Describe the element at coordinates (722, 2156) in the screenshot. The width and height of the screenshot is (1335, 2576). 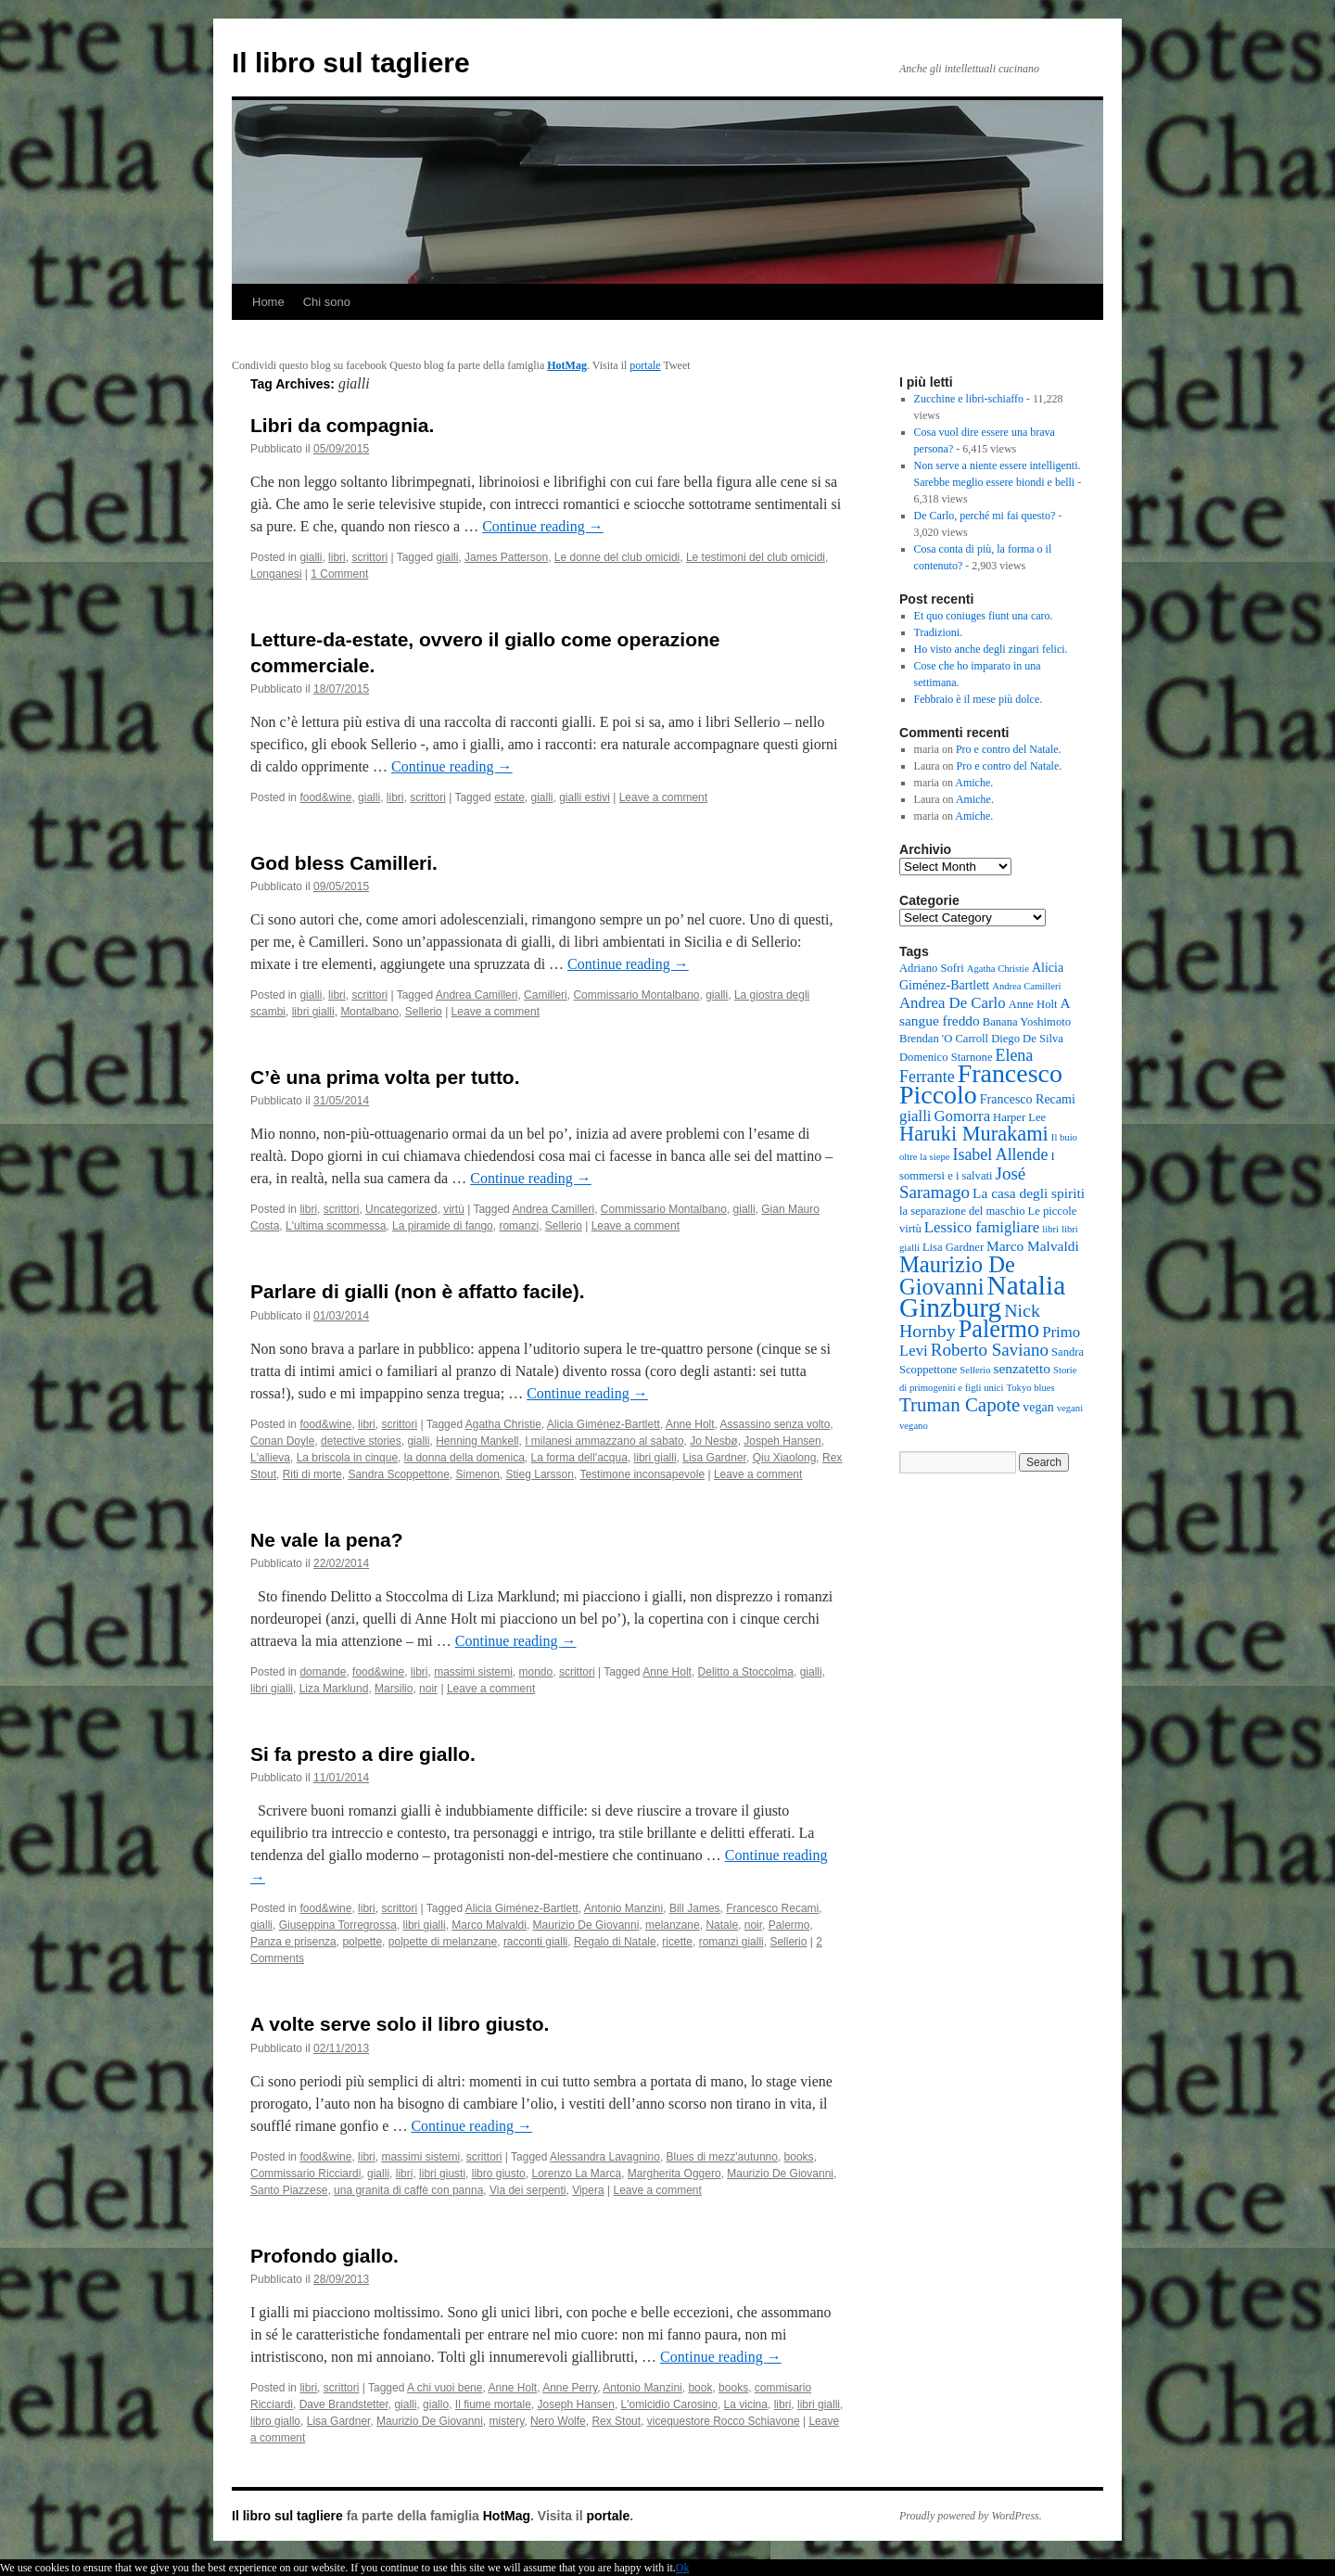
I see `Blues di mezz'autunno` at that location.